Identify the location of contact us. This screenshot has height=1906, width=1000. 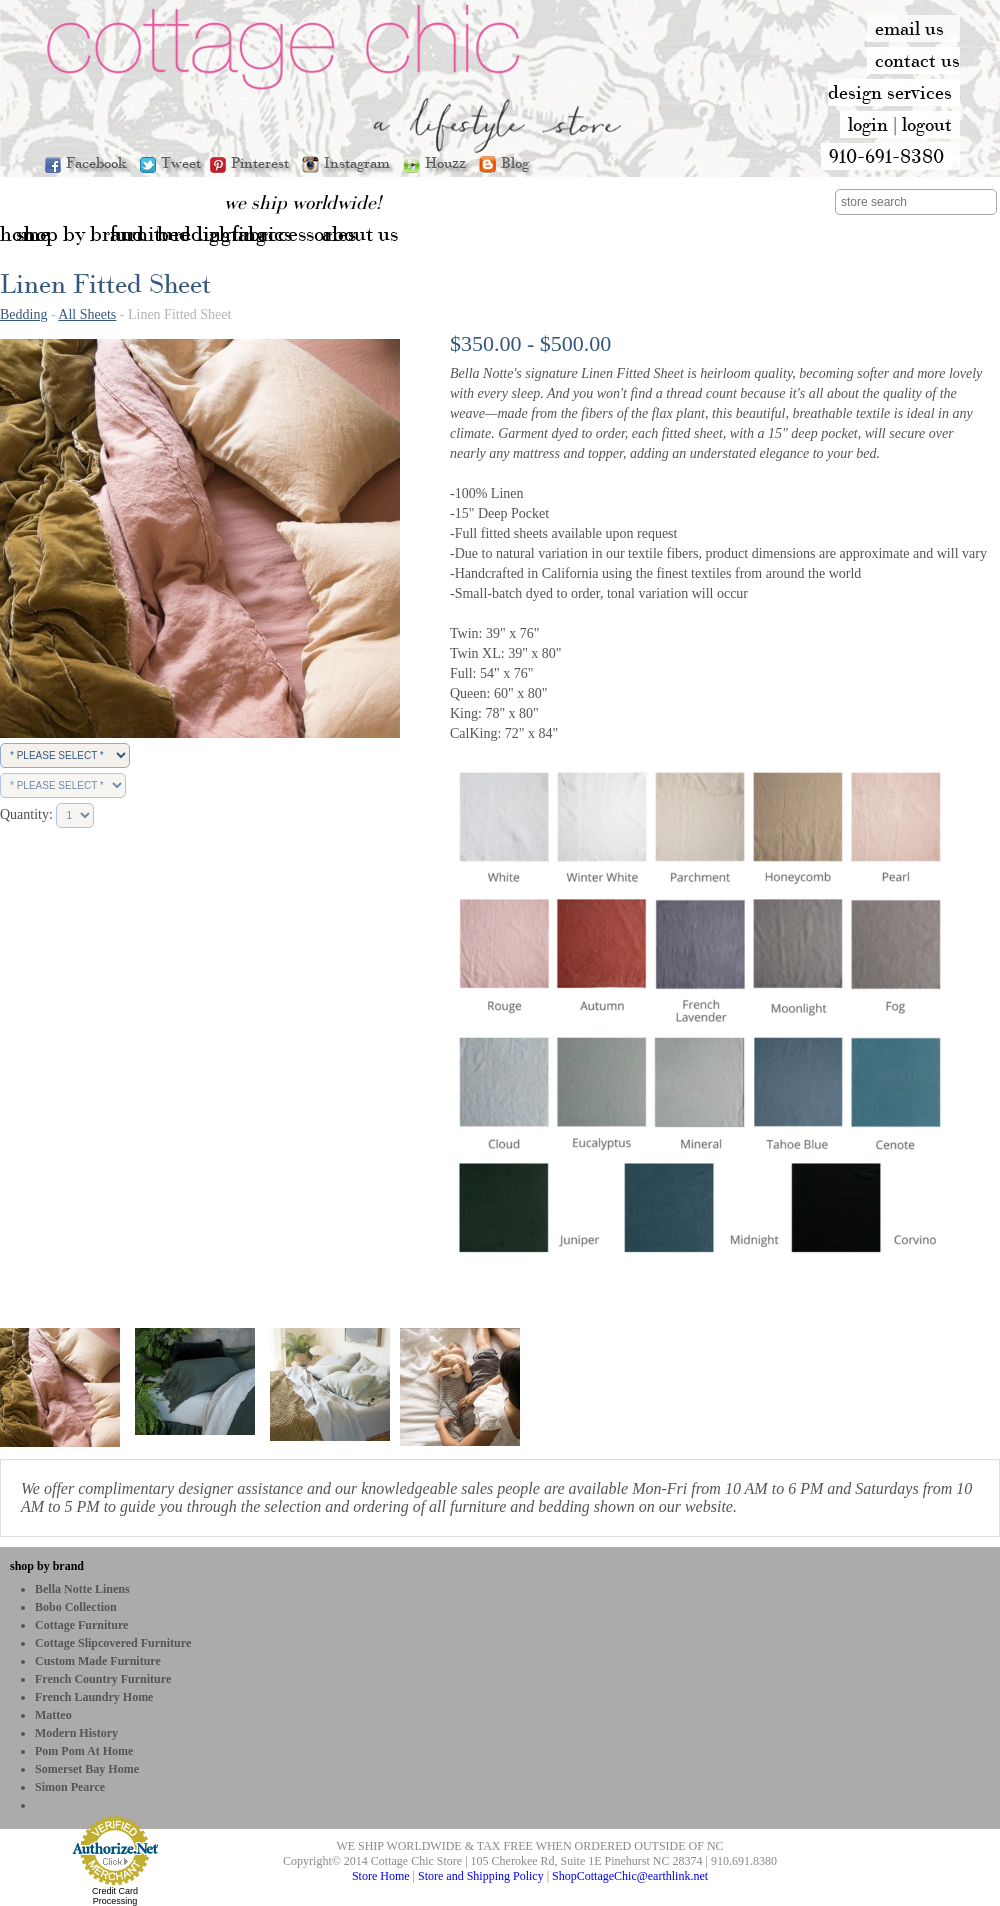
(917, 60).